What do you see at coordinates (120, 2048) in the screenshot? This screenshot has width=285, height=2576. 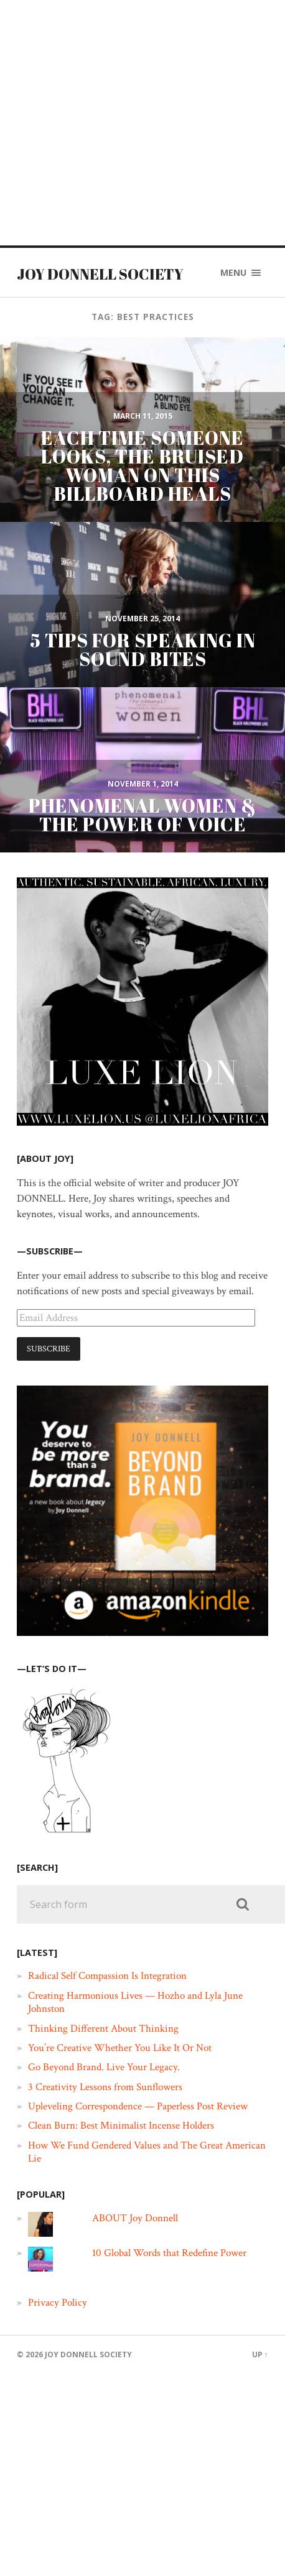 I see `You’re Creative Whether You Like It Or Not` at bounding box center [120, 2048].